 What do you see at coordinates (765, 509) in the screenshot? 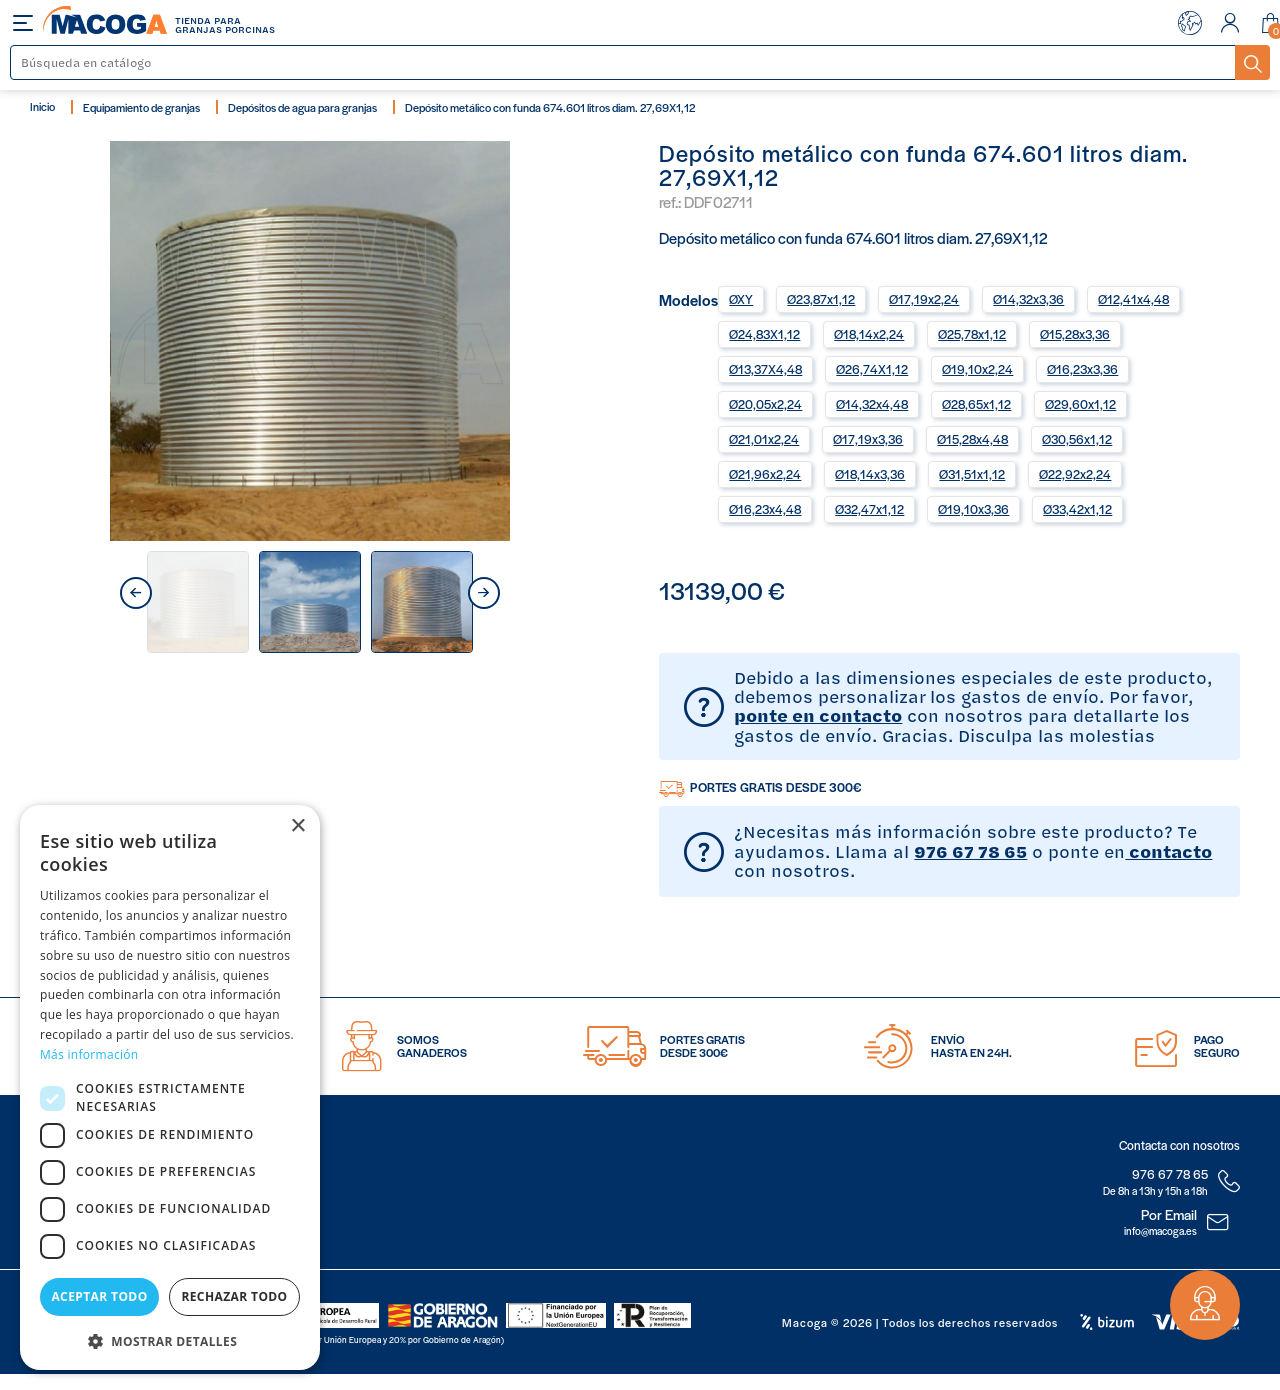
I see `Ø16,23x4,48` at bounding box center [765, 509].